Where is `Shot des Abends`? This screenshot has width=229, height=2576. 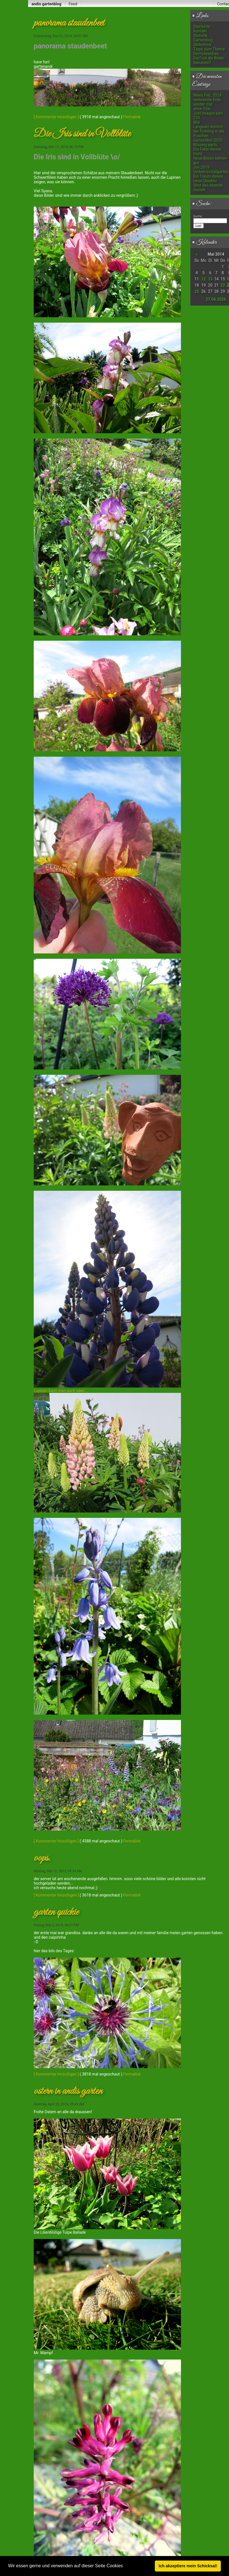
Shot des Abends is located at coordinates (208, 185).